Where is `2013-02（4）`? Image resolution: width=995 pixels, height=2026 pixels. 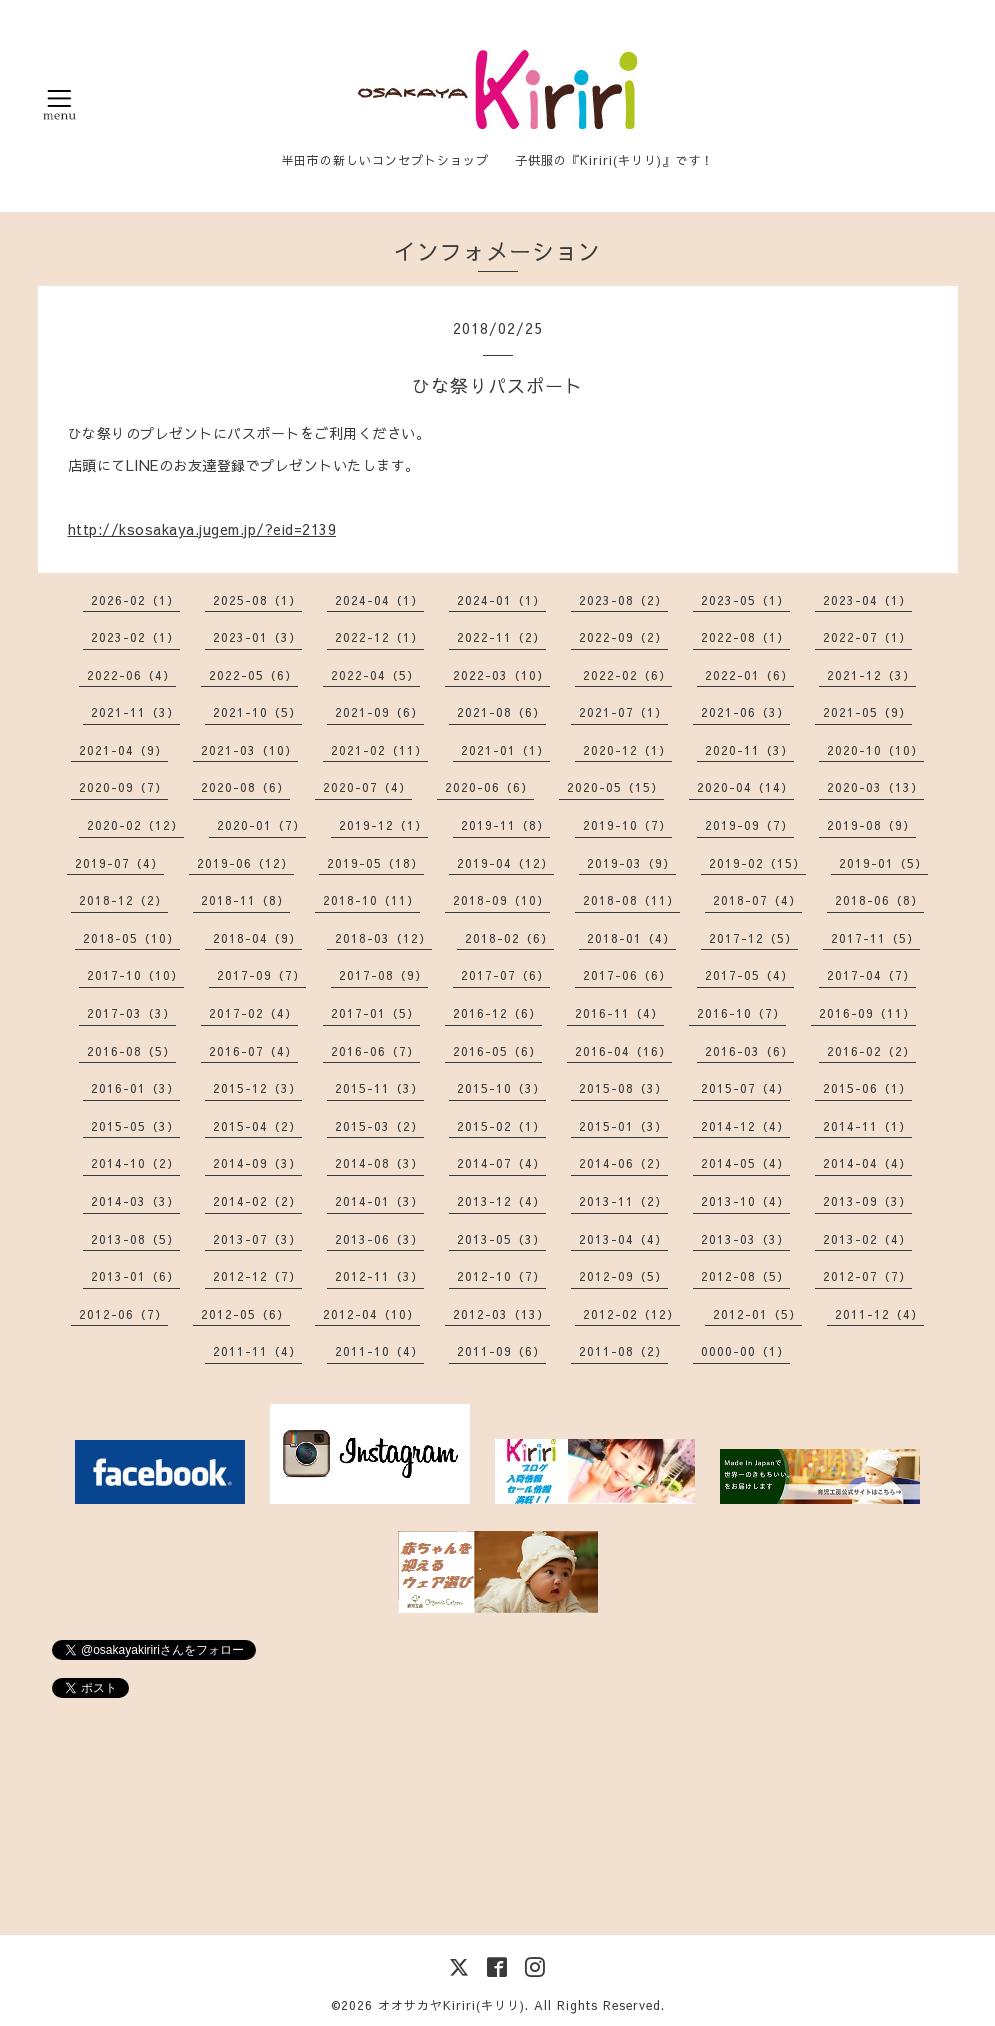 2013-02（4） is located at coordinates (867, 1239).